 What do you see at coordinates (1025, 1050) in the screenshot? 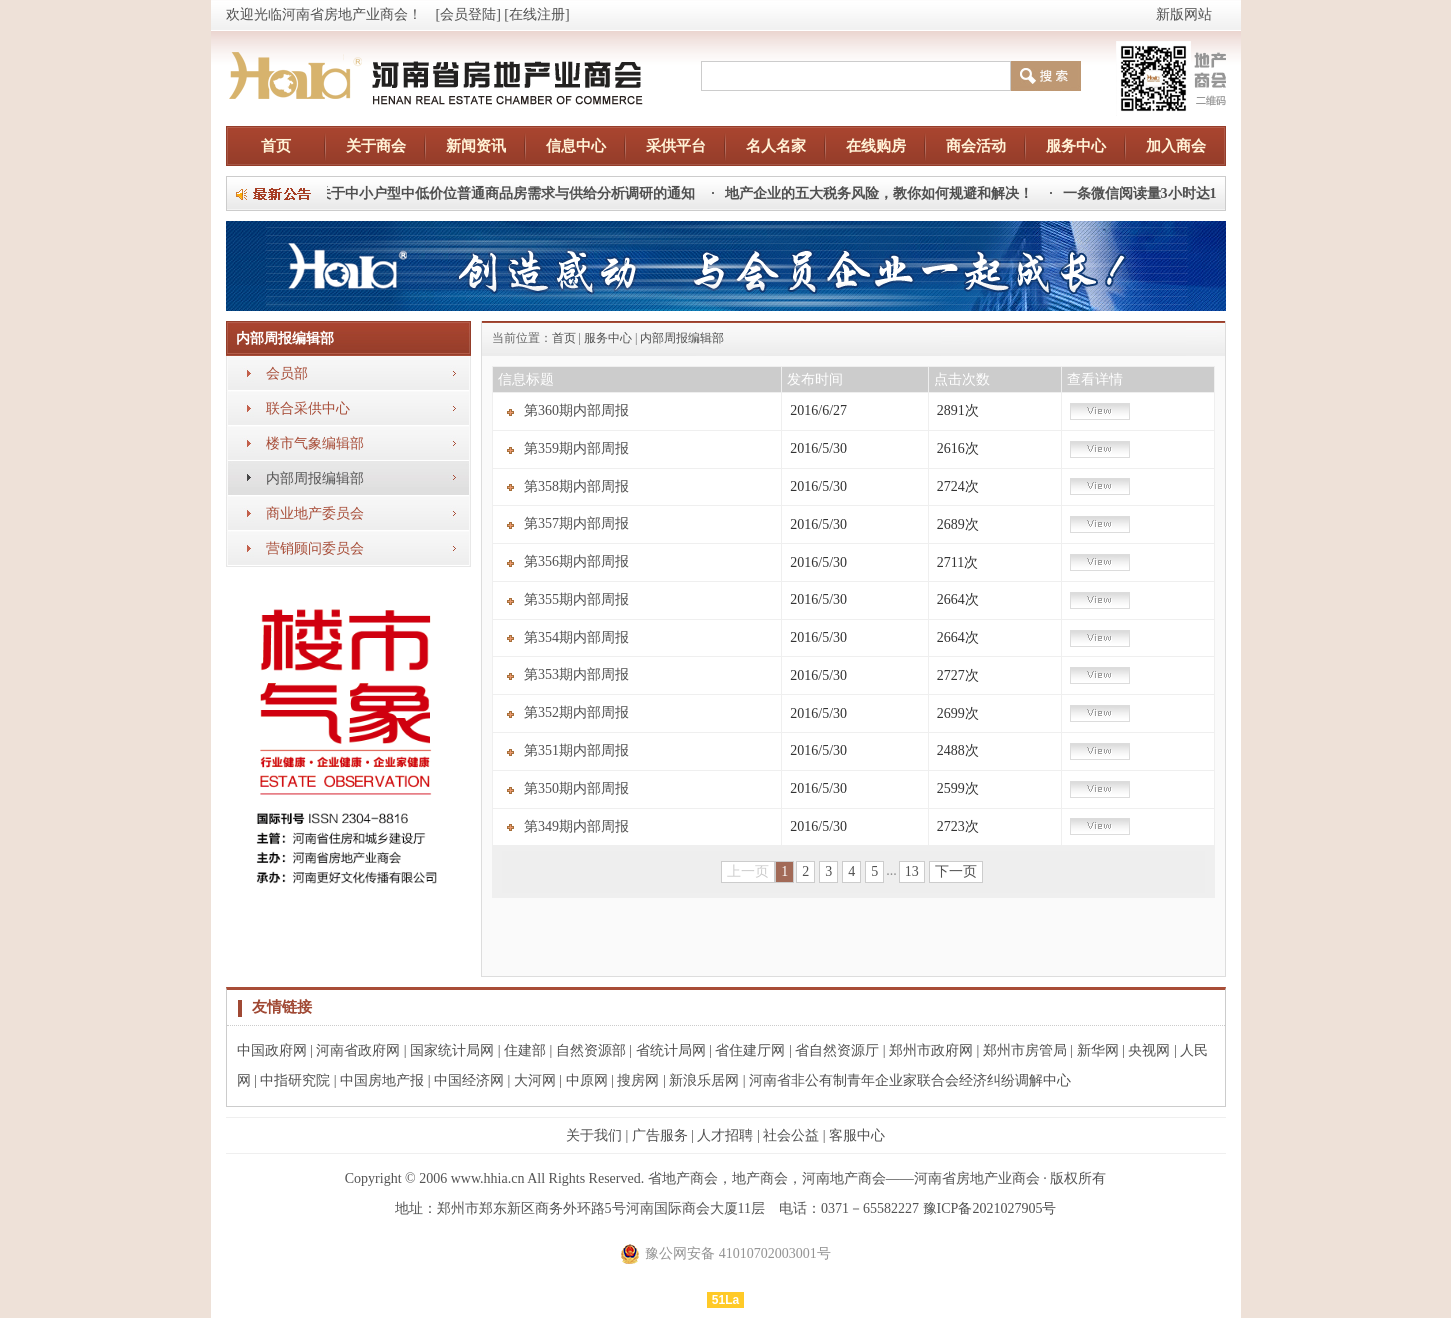
I see `郑州市房管局` at bounding box center [1025, 1050].